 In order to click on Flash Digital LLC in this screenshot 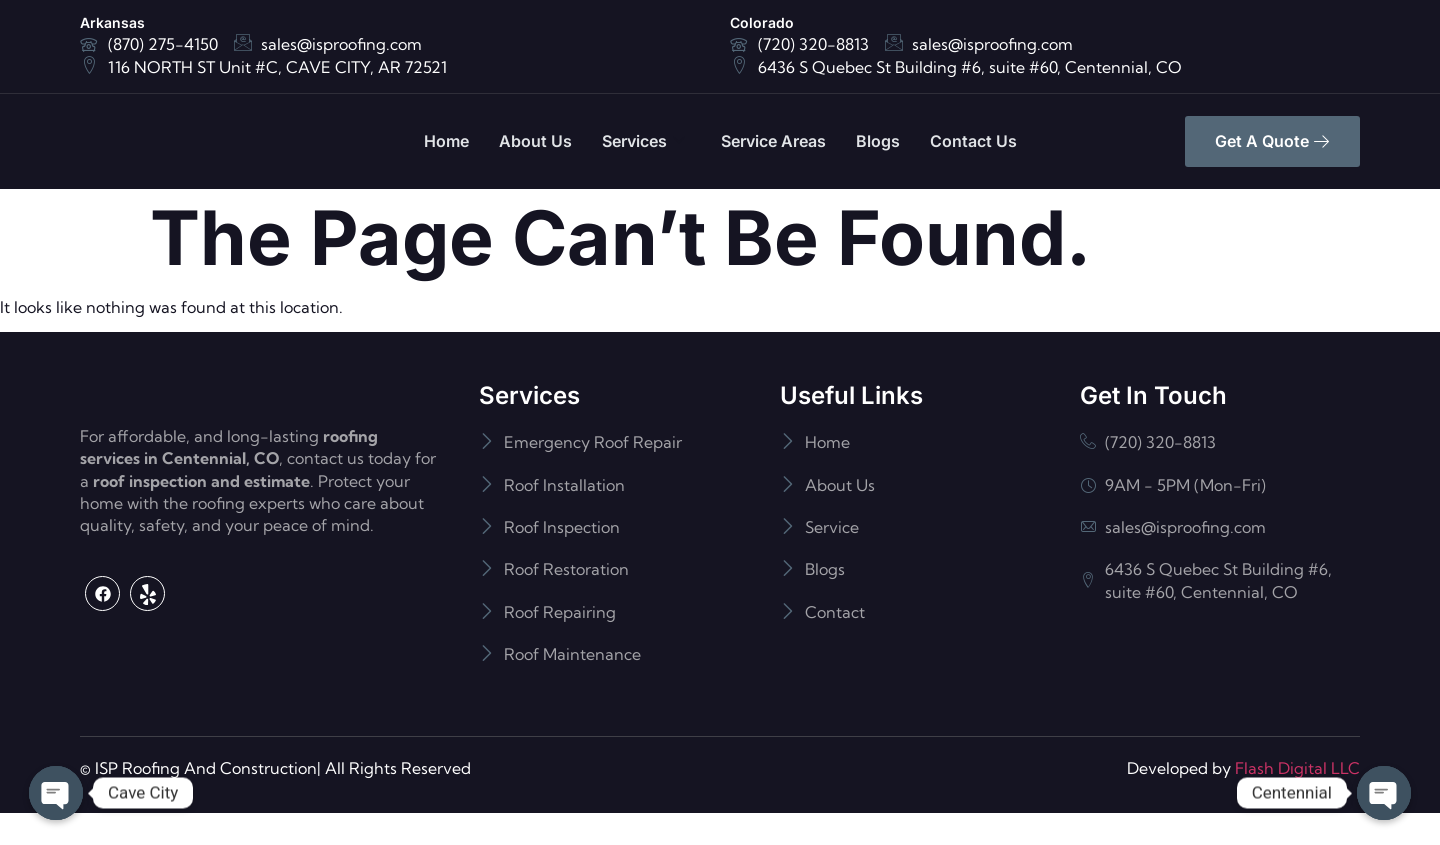, I will do `click(1297, 799)`.